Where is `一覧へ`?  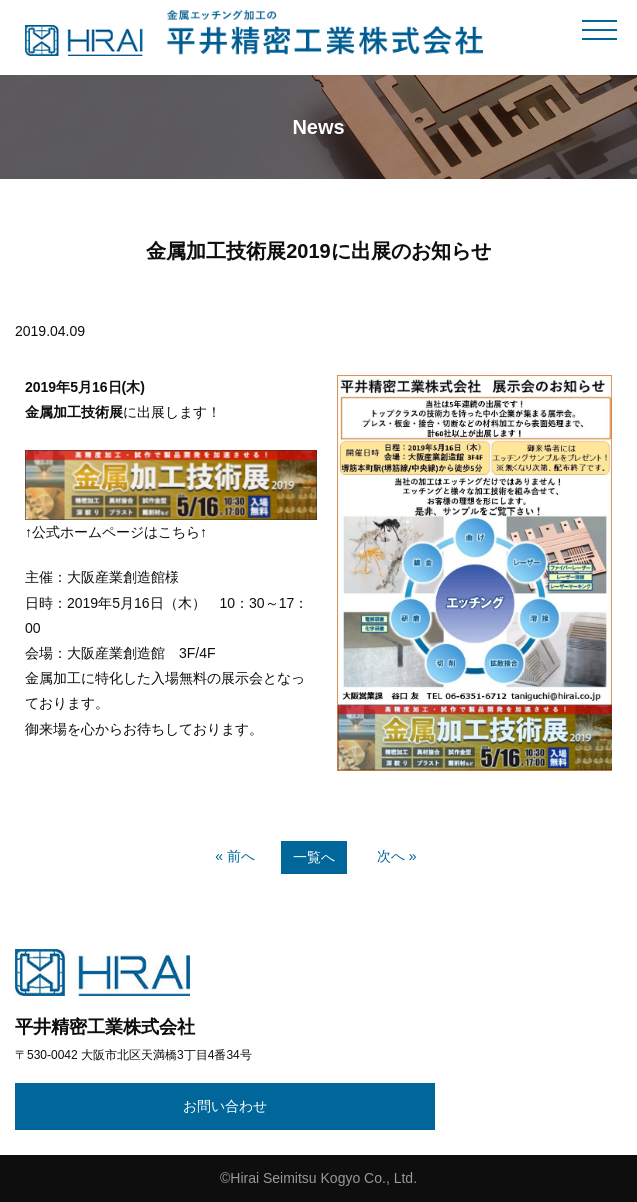
一覧へ is located at coordinates (314, 857).